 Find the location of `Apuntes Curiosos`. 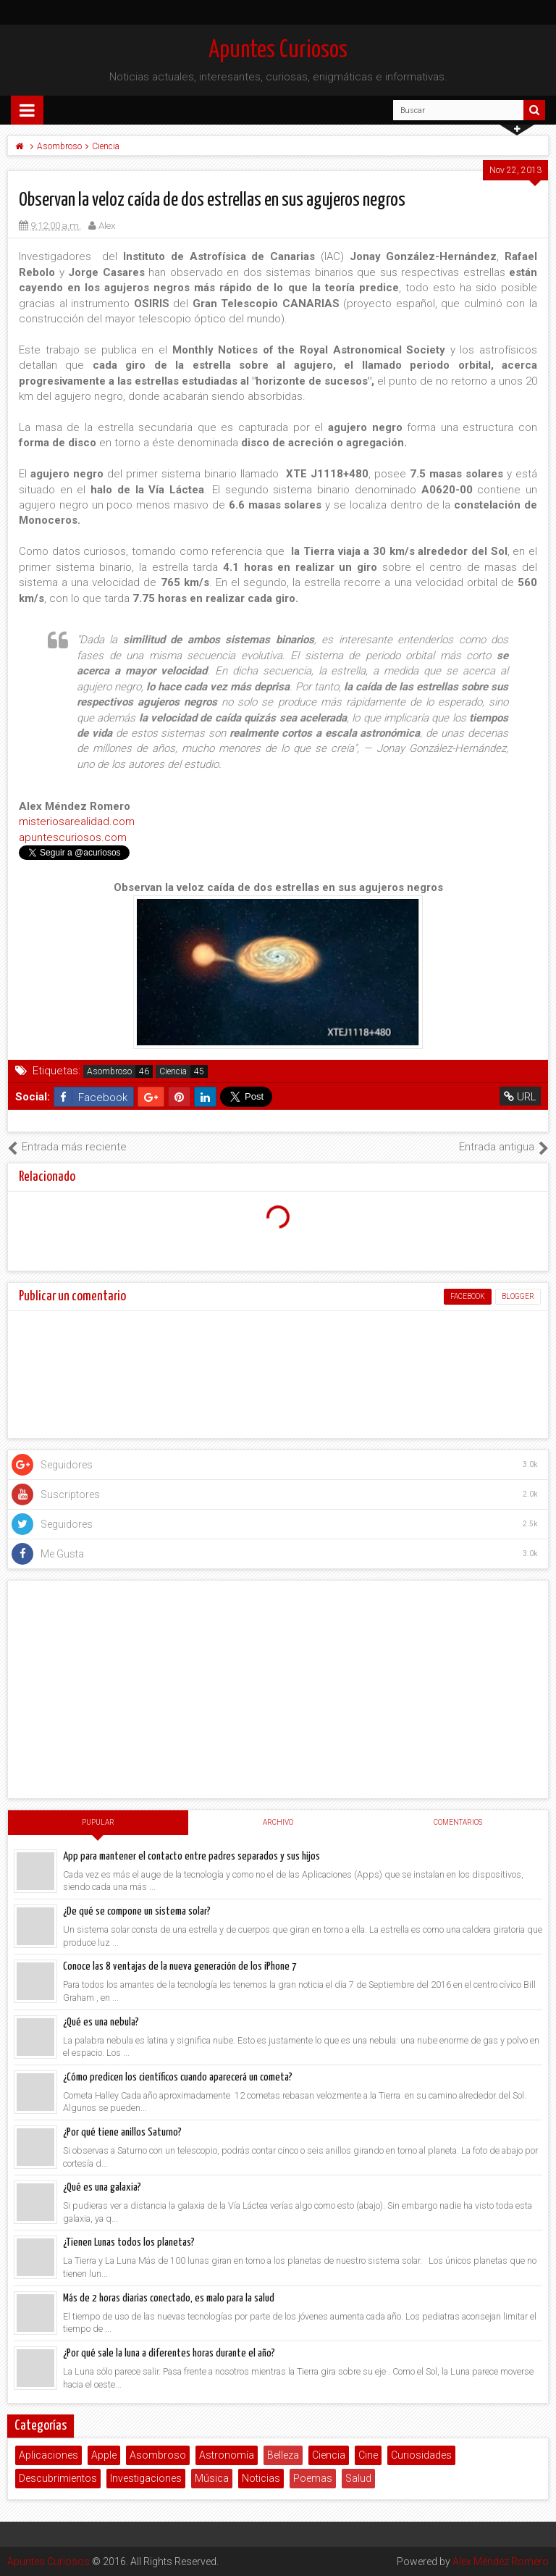

Apuntes Curiosos is located at coordinates (278, 50).